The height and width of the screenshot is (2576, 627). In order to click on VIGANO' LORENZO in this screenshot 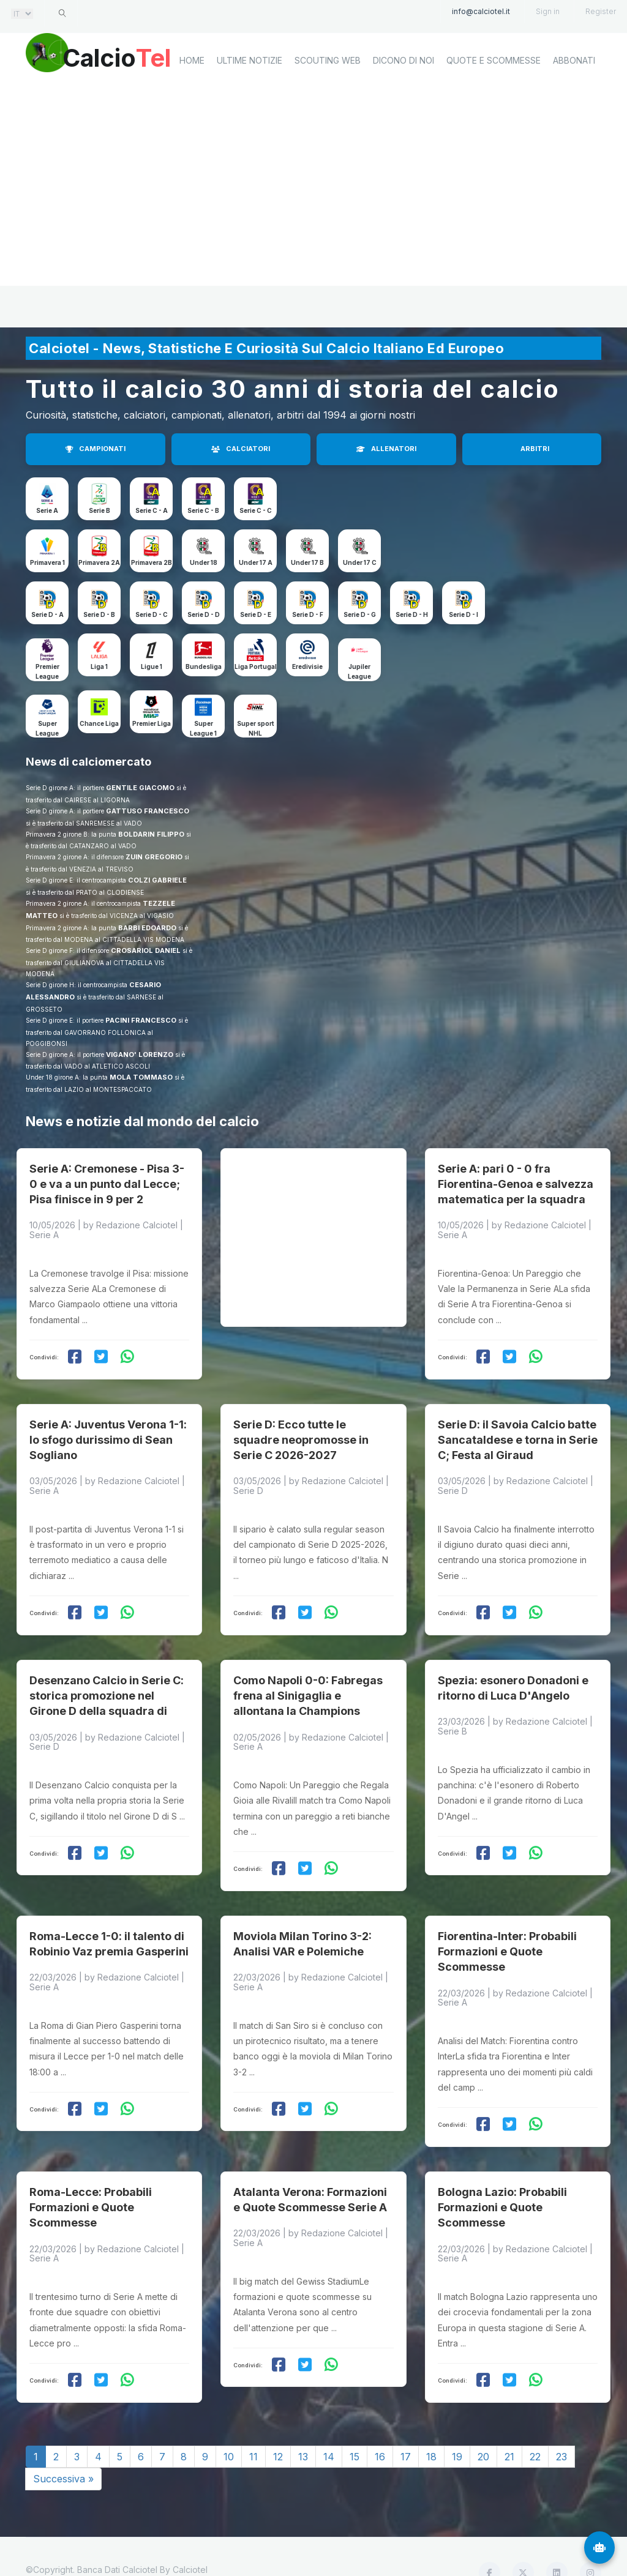, I will do `click(139, 1054)`.